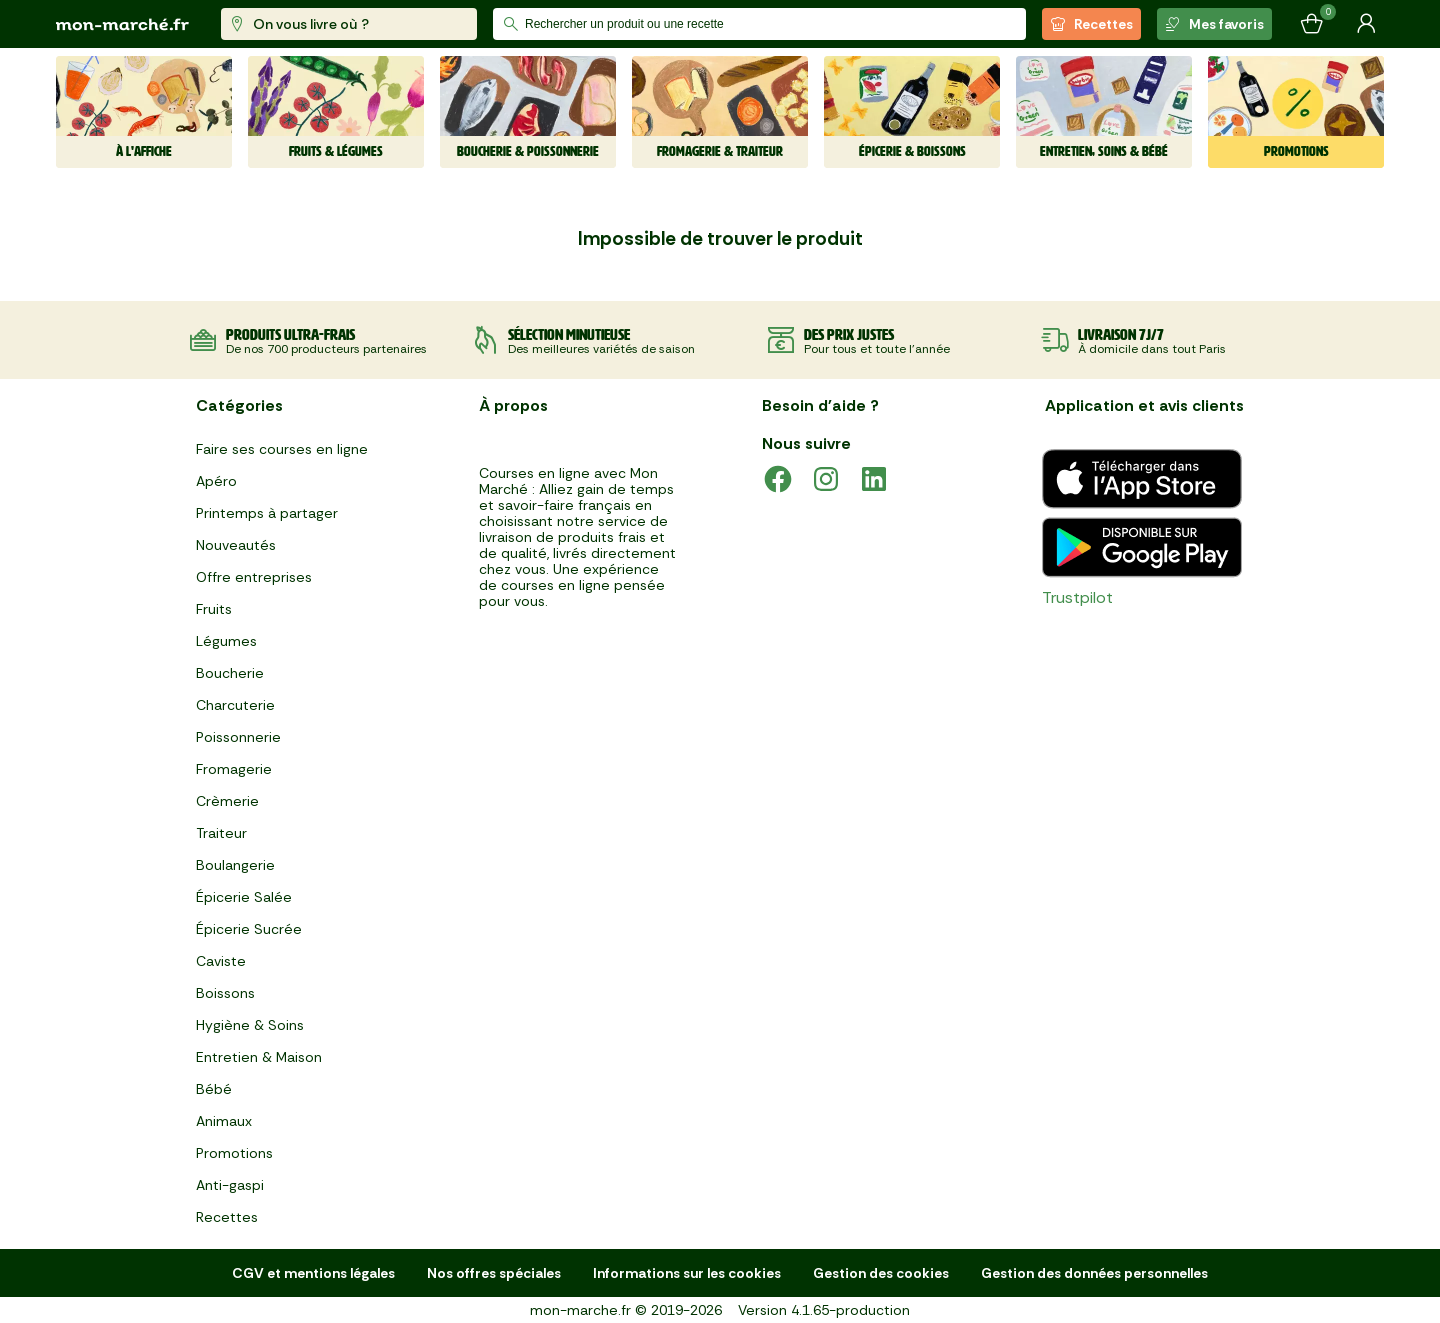  Describe the element at coordinates (225, 993) in the screenshot. I see `Boissons` at that location.